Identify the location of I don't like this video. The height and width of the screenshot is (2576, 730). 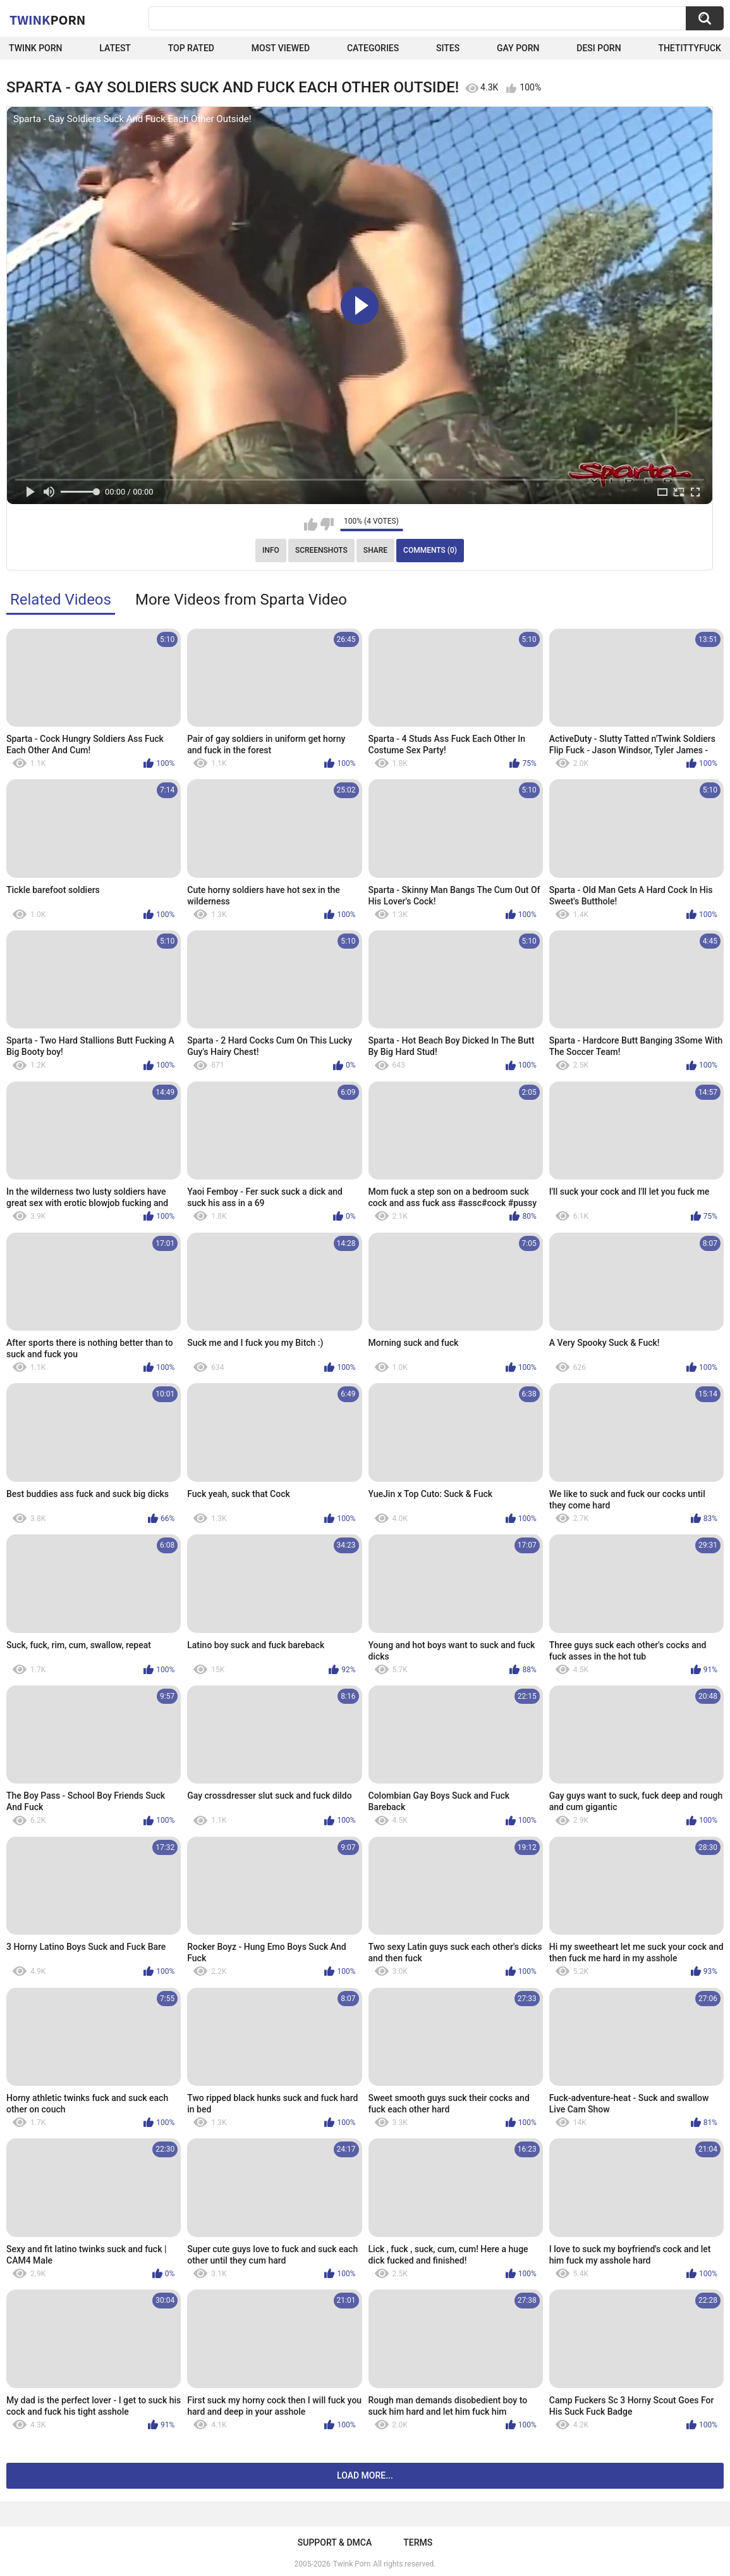
(327, 524).